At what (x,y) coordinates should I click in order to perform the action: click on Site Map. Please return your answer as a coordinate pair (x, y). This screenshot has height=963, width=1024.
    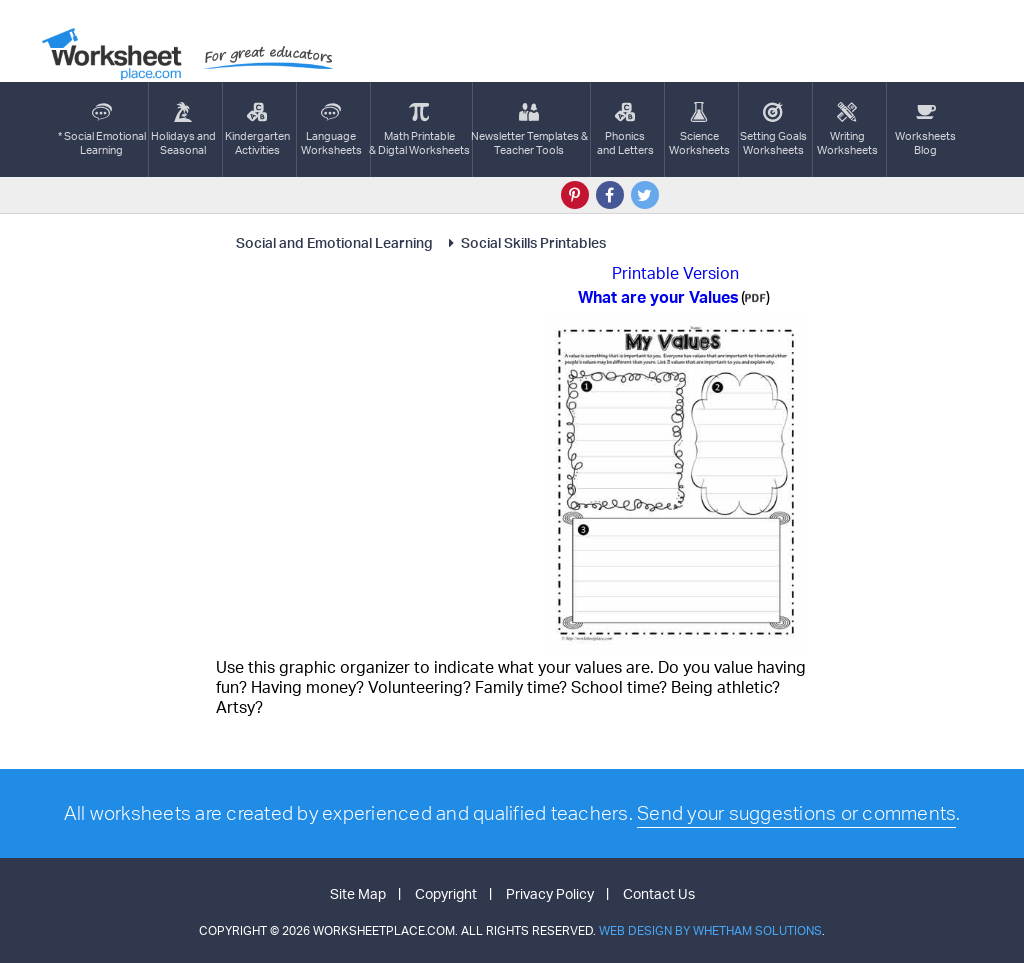
    Looking at the image, I should click on (358, 893).